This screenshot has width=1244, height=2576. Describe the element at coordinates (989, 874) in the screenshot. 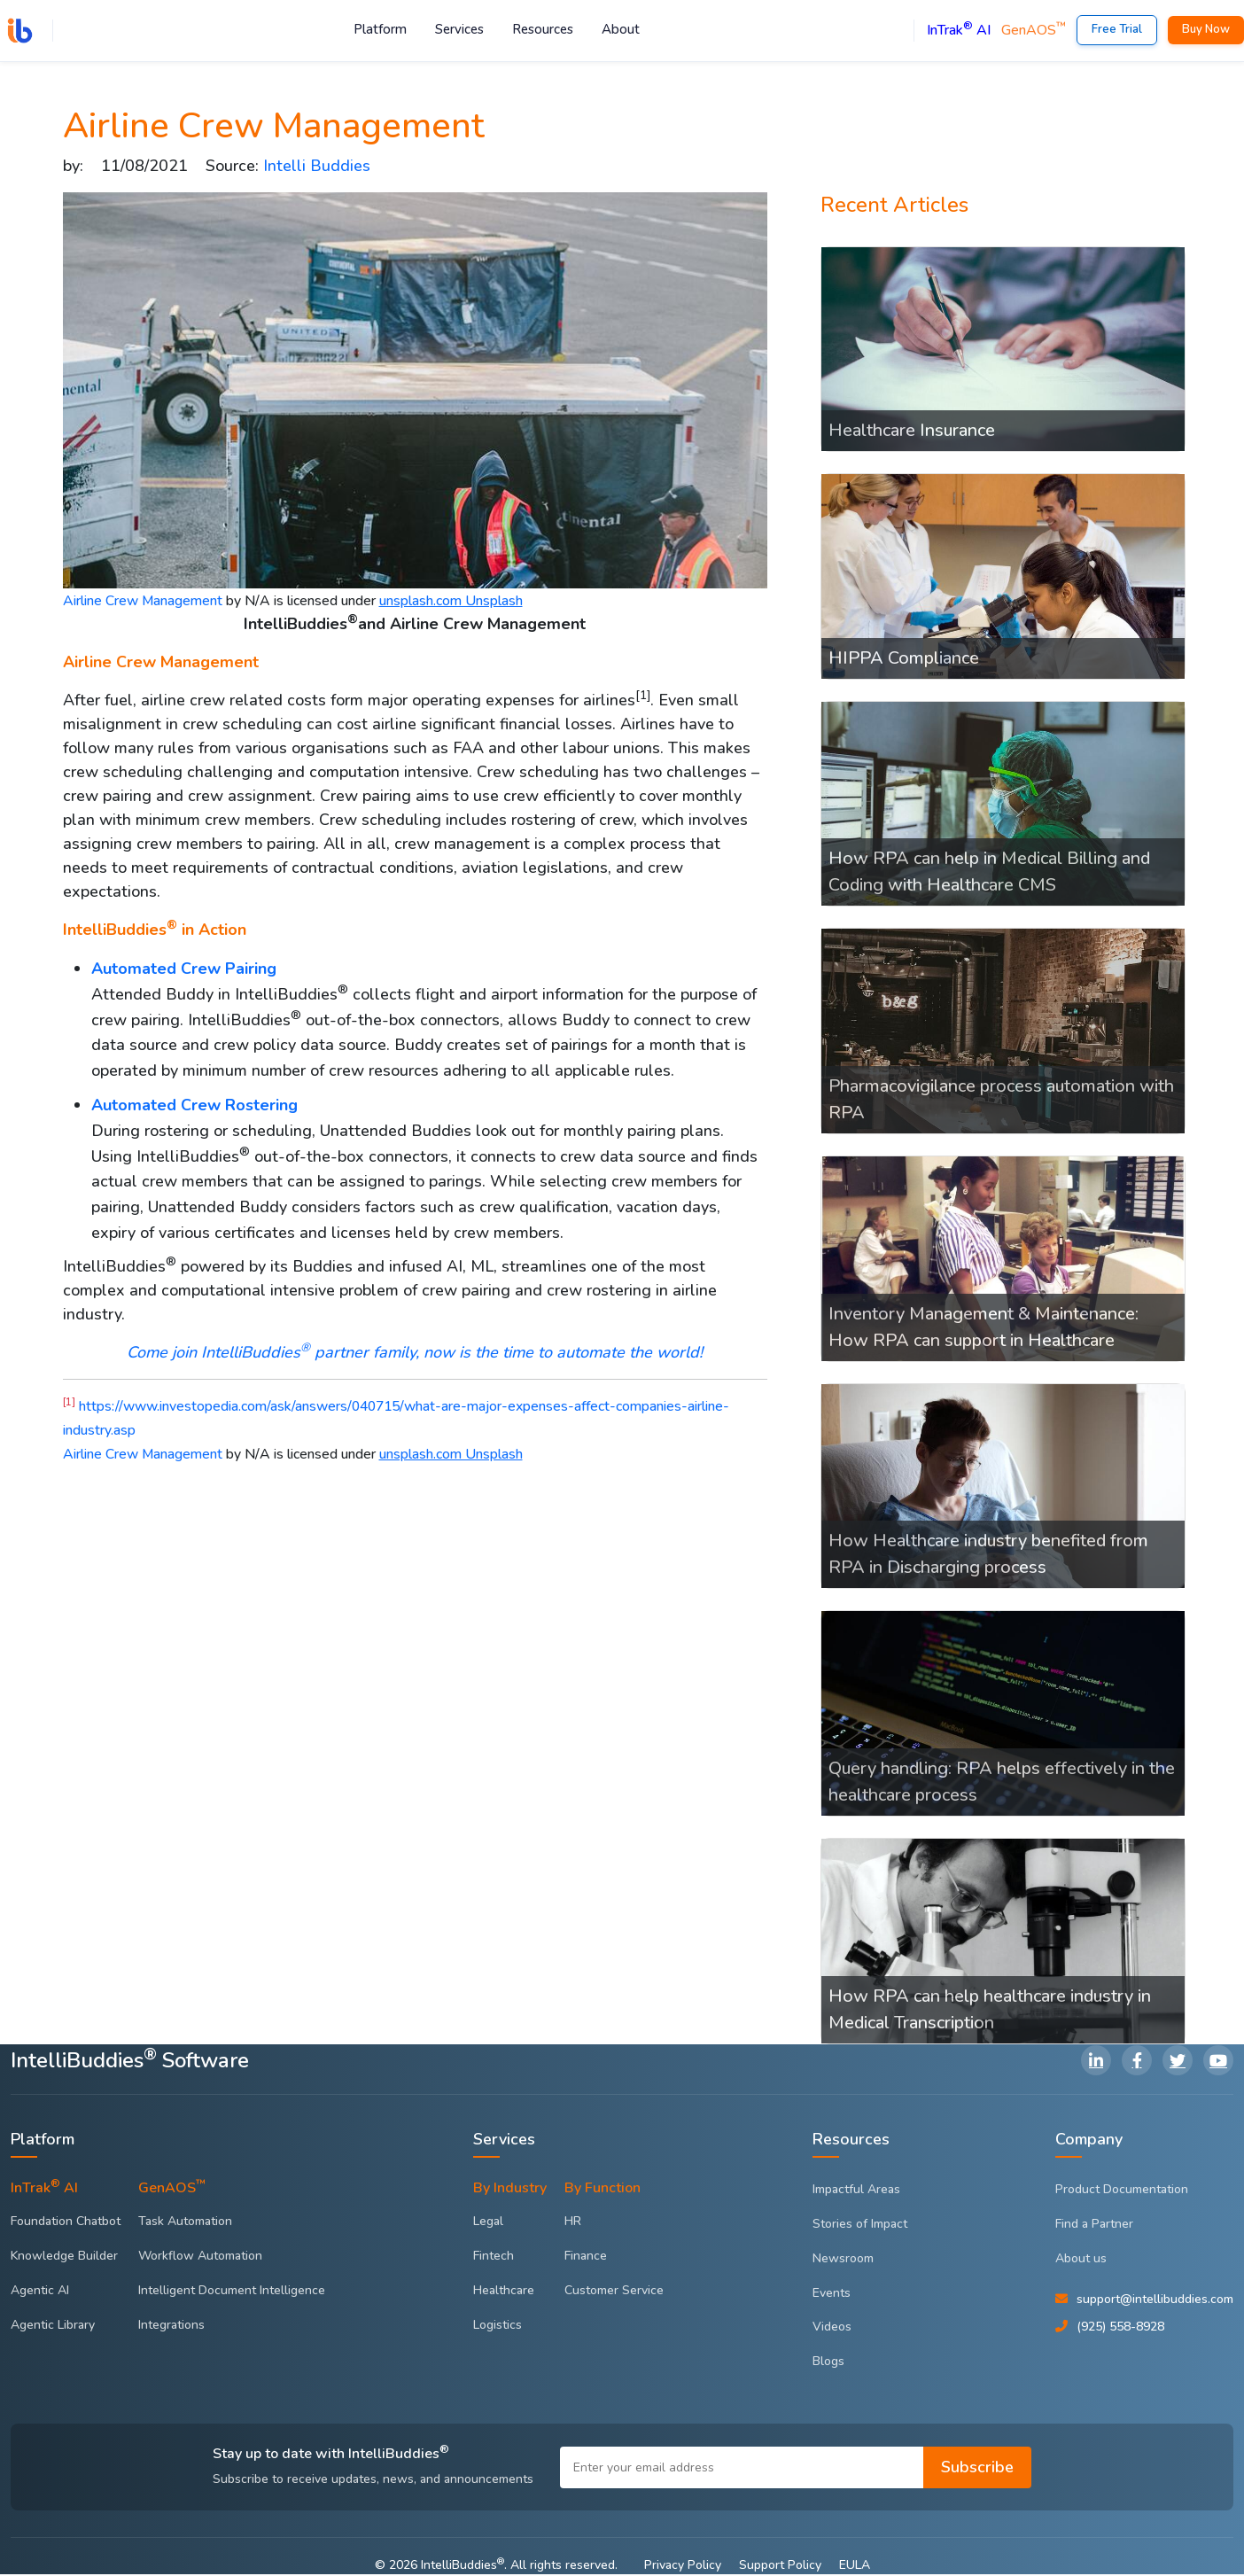

I see `How RPA can help in Medical Billing and Coding with Healthcare CMS` at that location.